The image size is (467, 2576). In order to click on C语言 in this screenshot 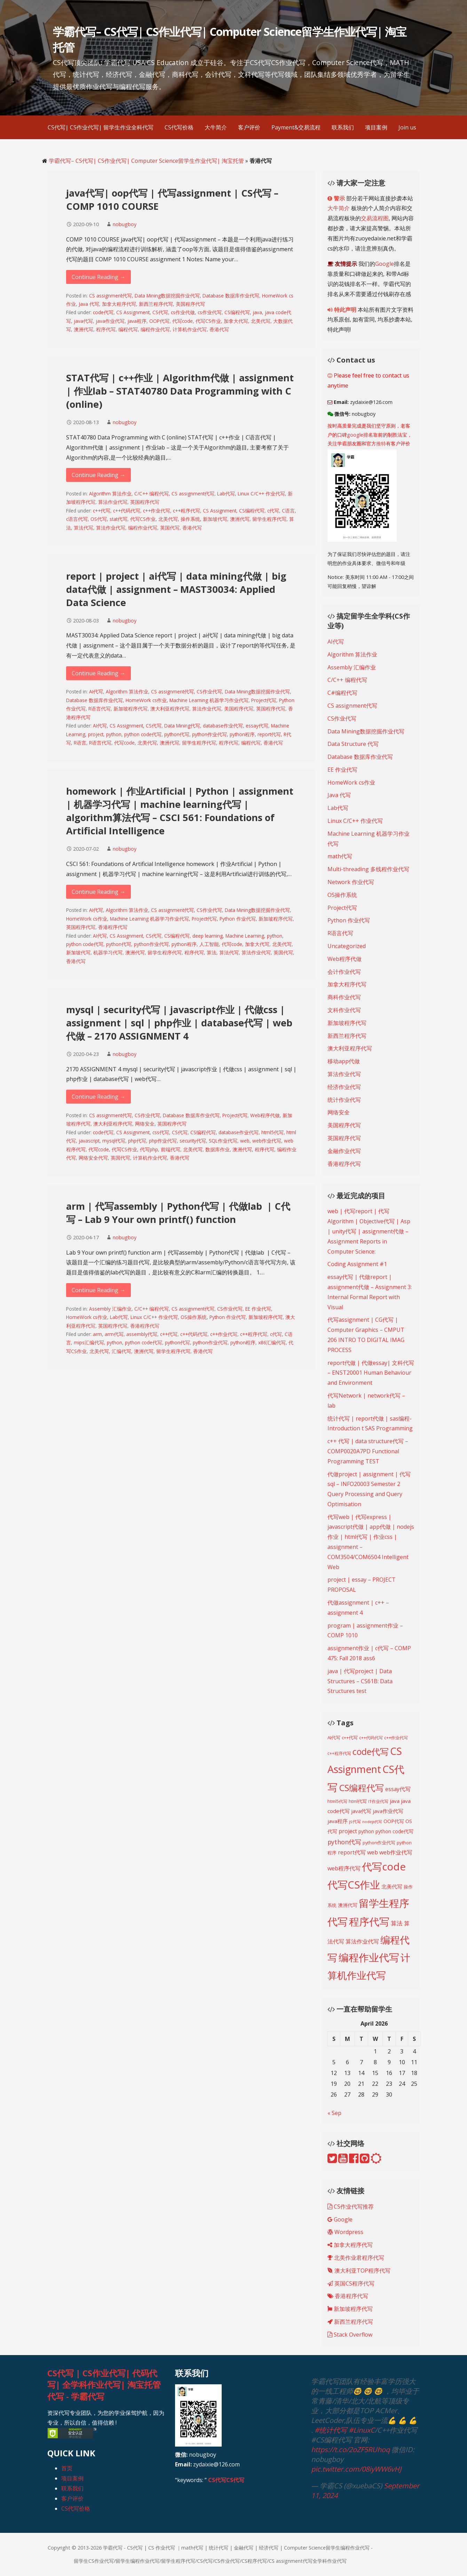, I will do `click(288, 510)`.